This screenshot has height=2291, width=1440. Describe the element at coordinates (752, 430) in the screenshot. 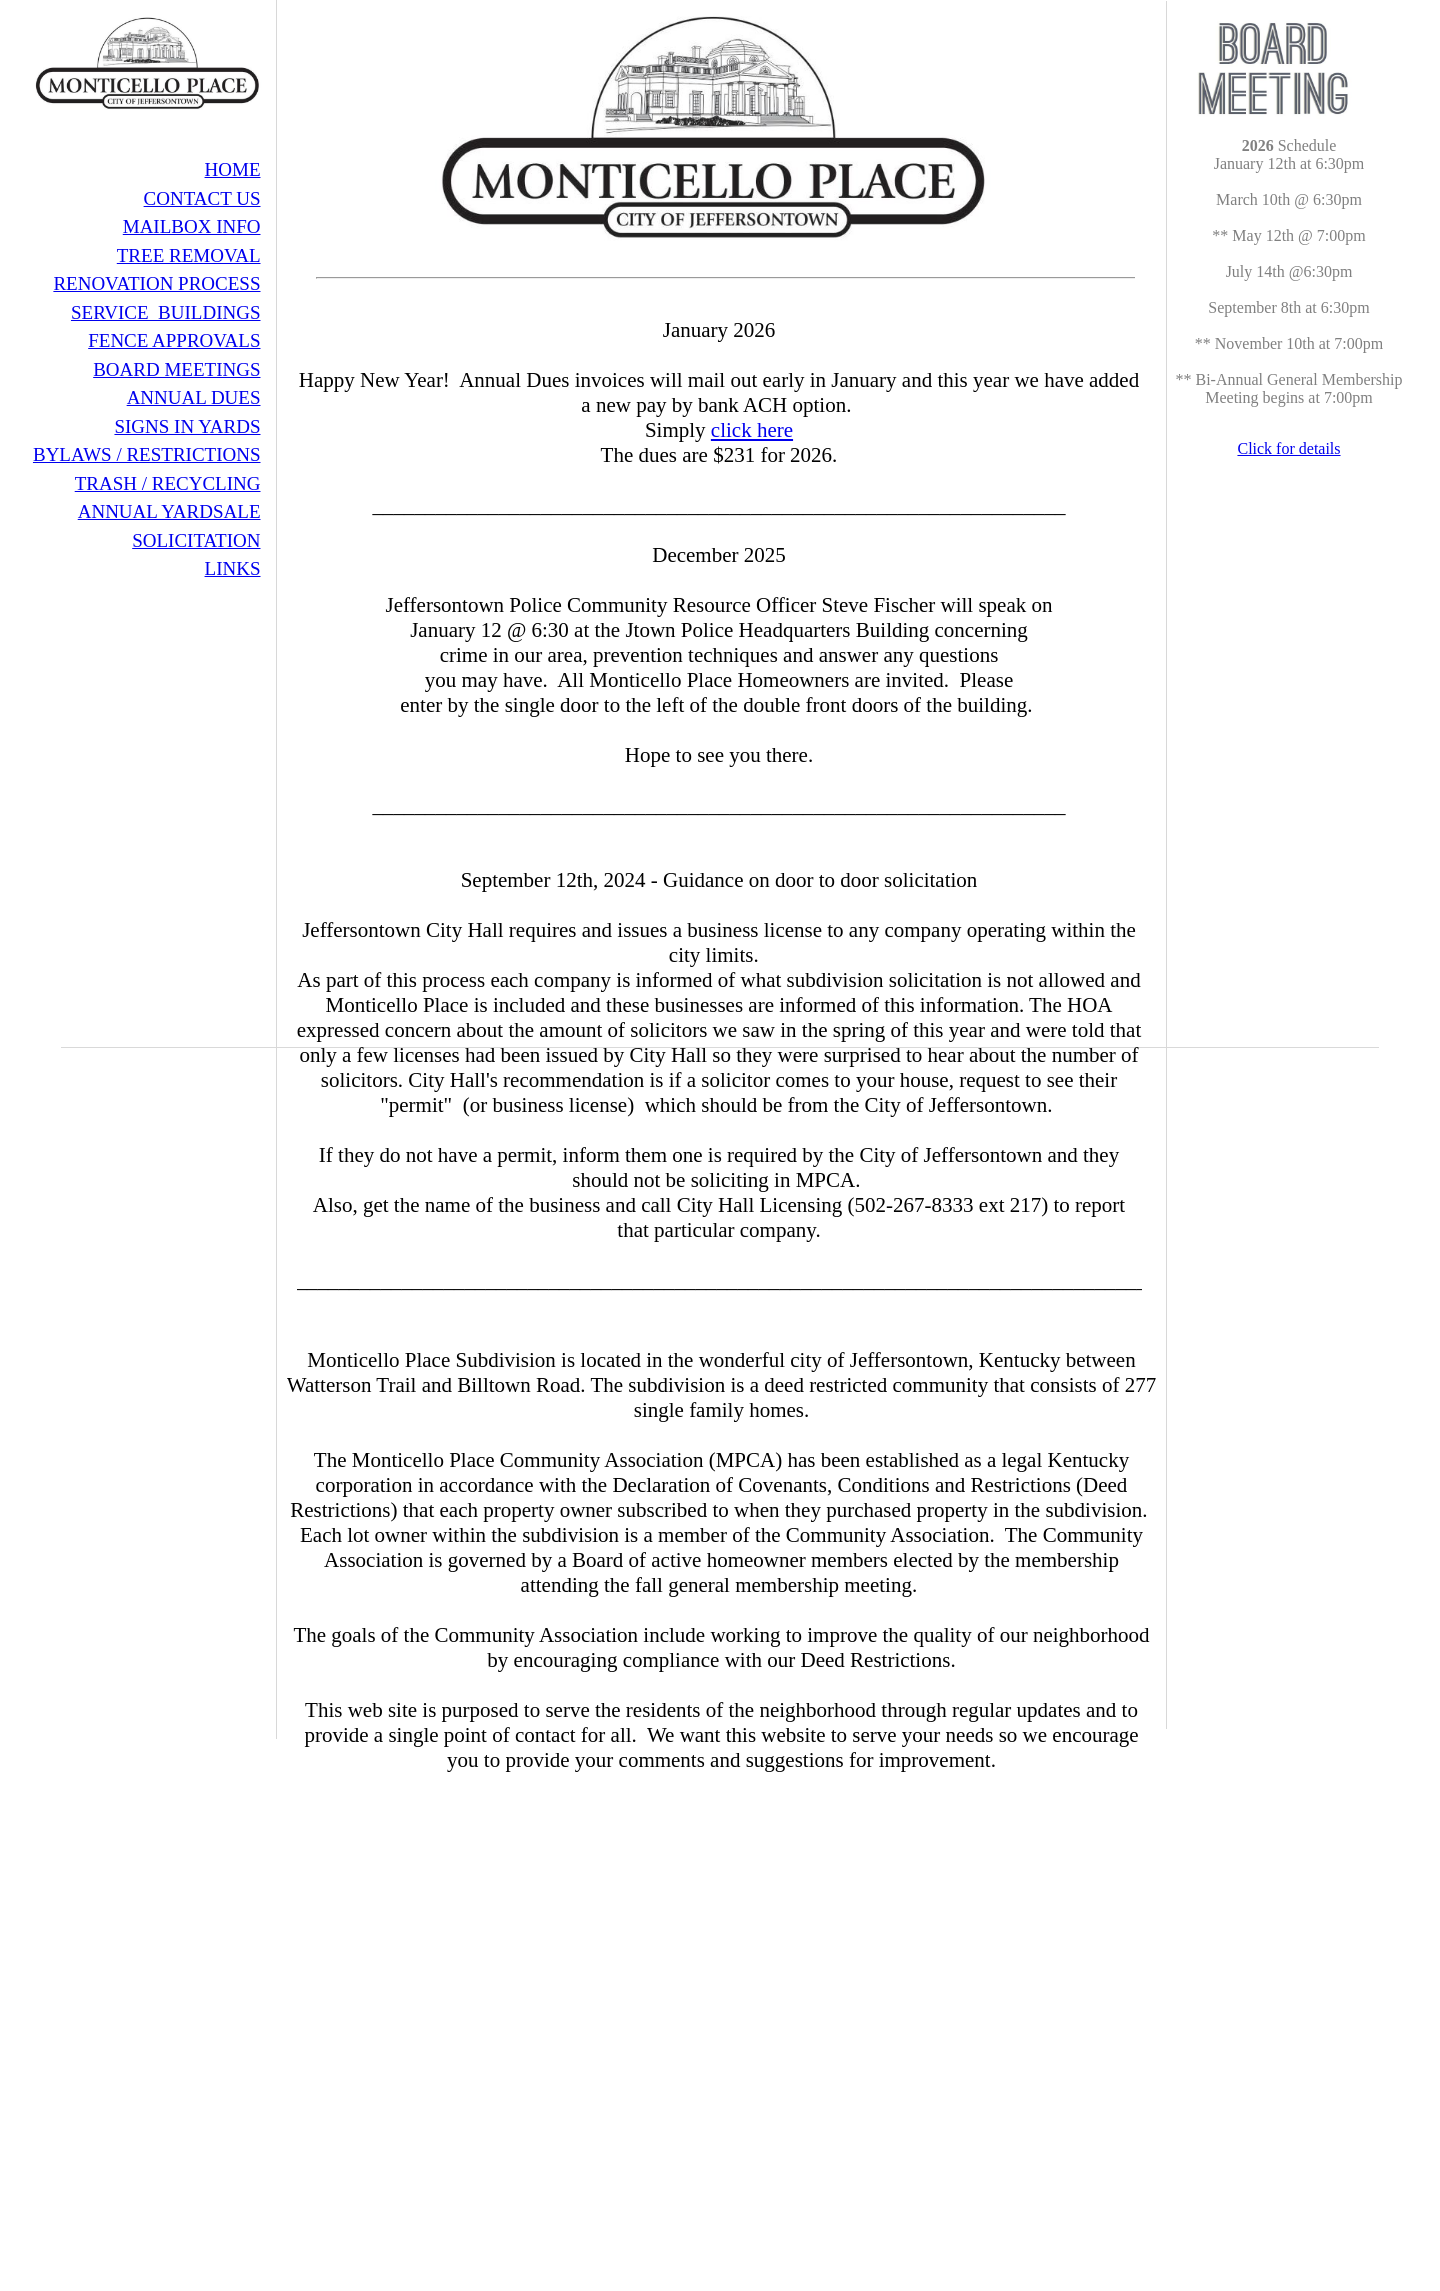

I see `click here` at that location.